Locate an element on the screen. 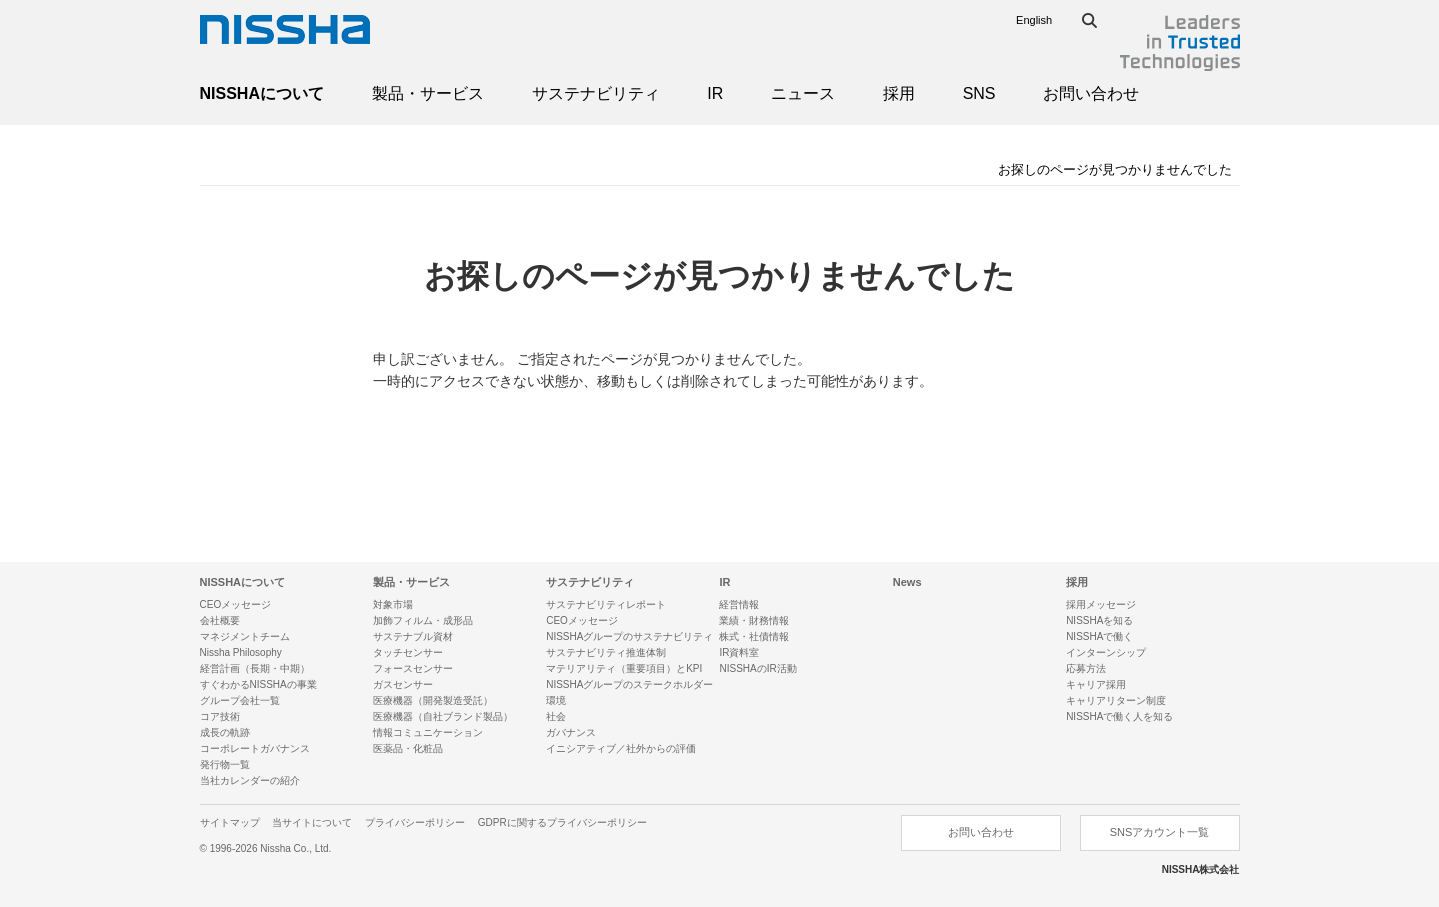 Image resolution: width=1439 pixels, height=907 pixels. 採用メッセージ is located at coordinates (1101, 604).